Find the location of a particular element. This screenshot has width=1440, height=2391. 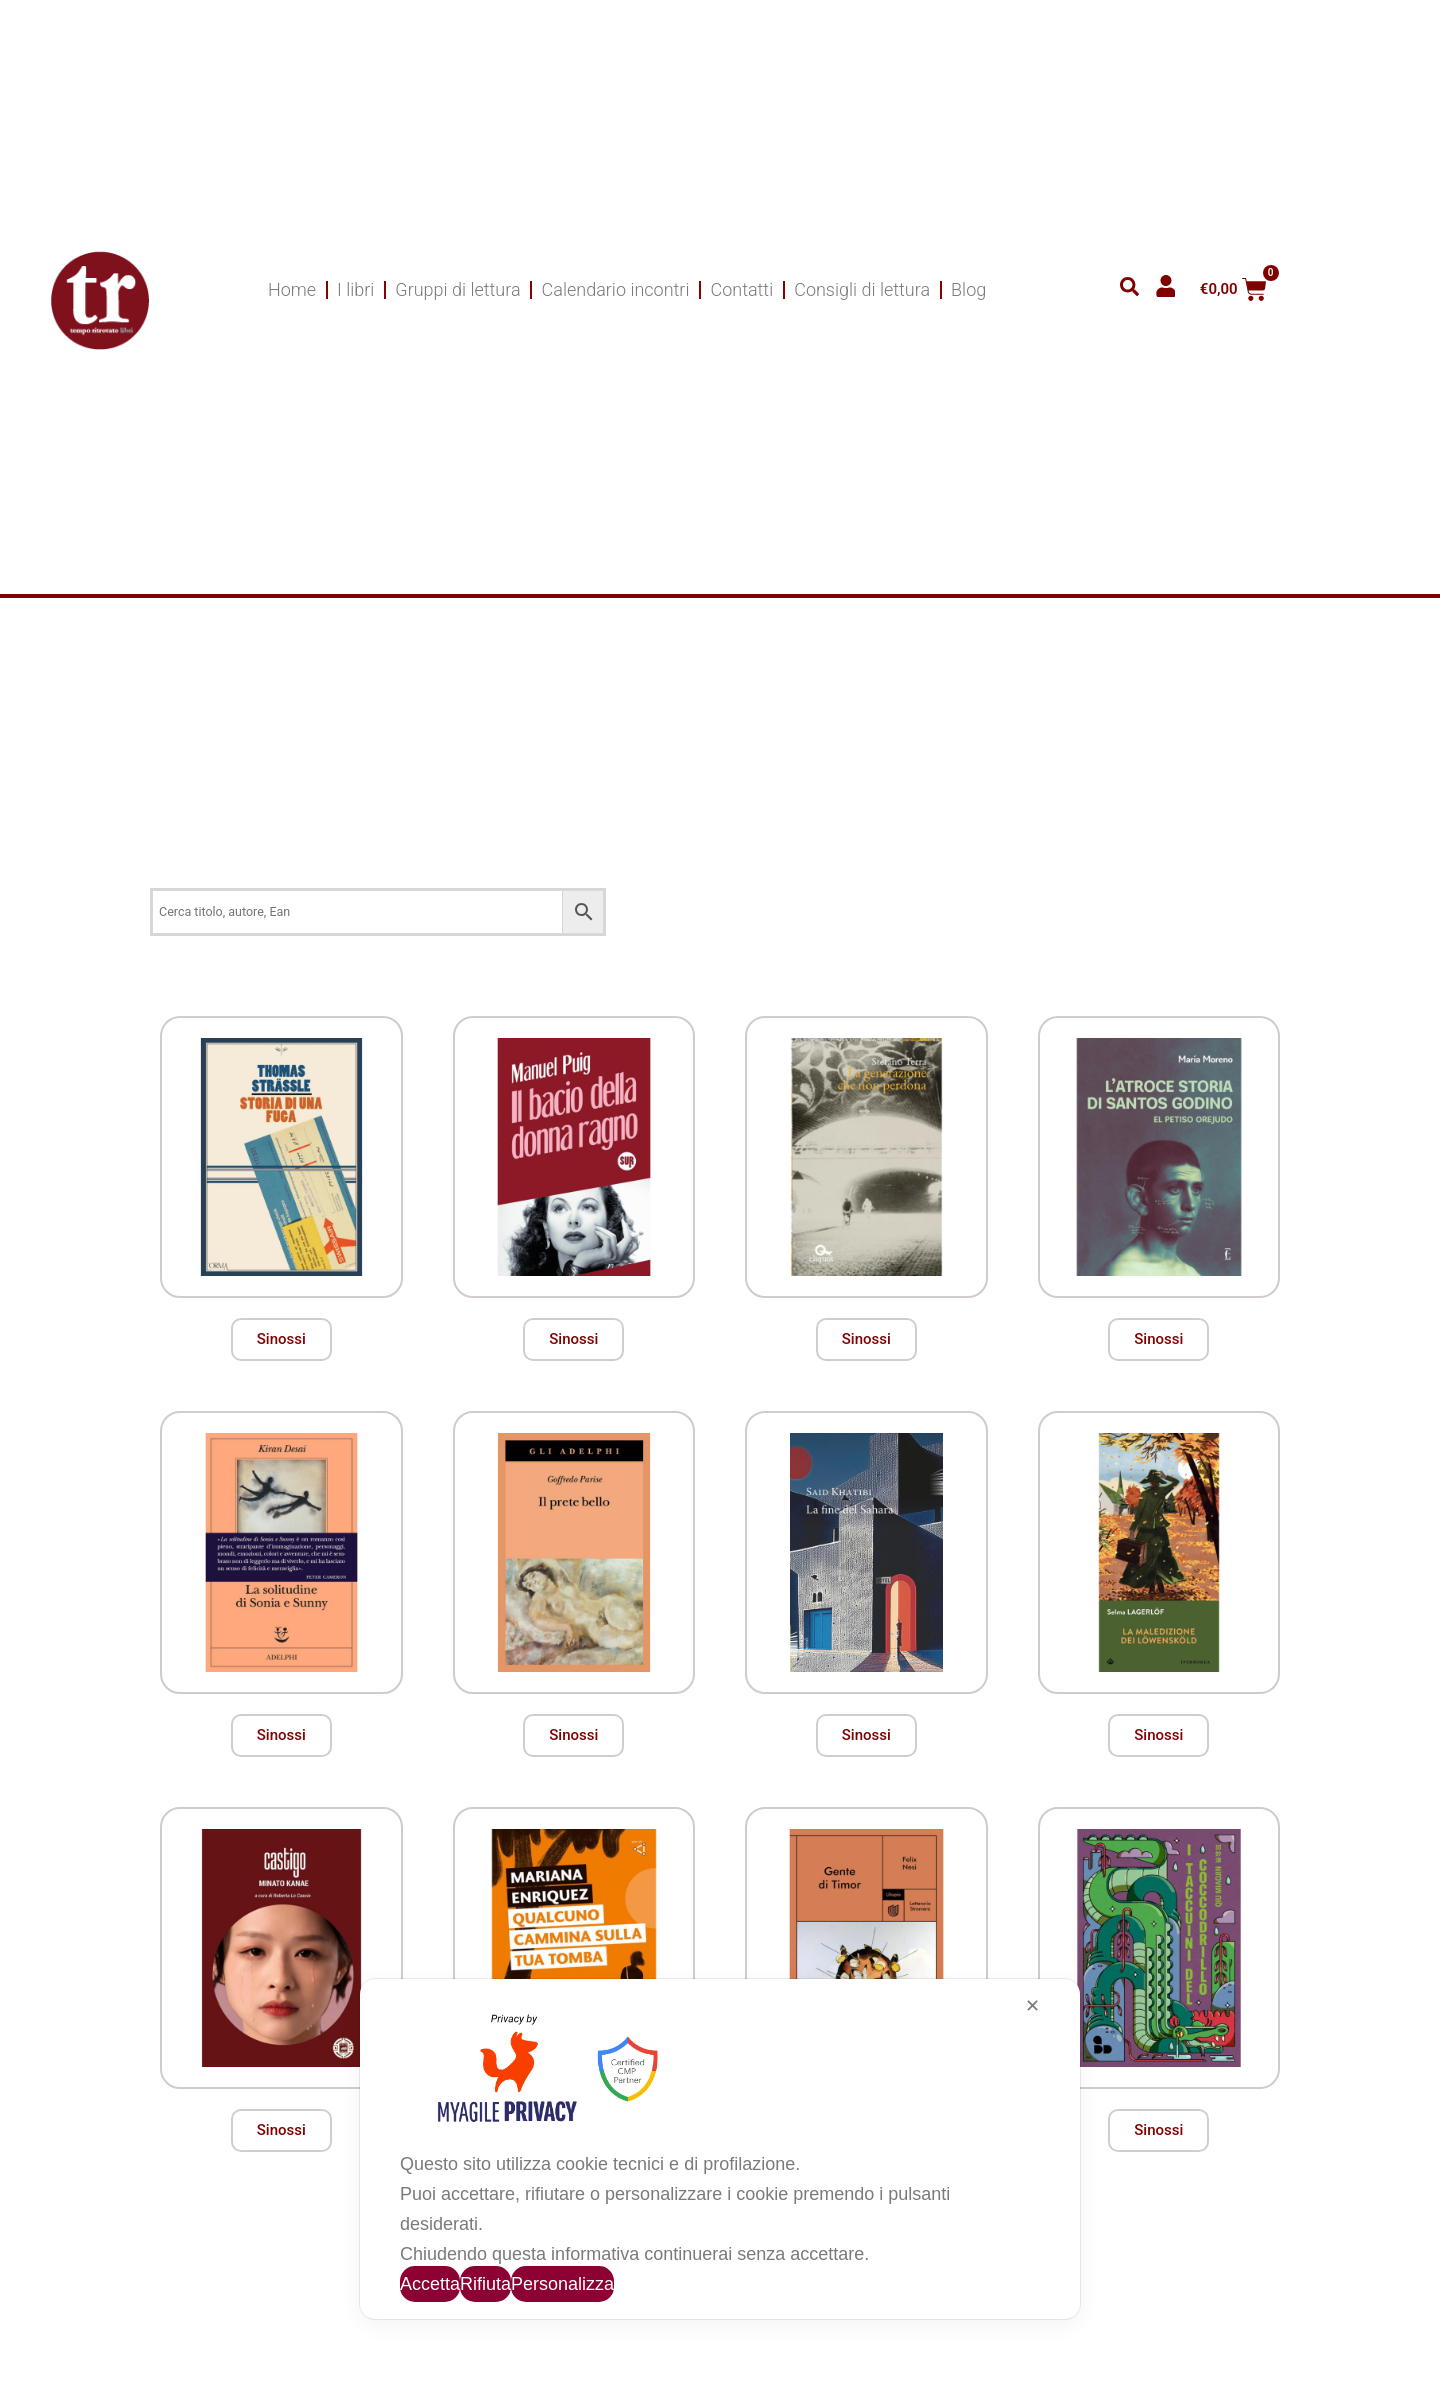

Accetta [button] is located at coordinates (430, 2284).